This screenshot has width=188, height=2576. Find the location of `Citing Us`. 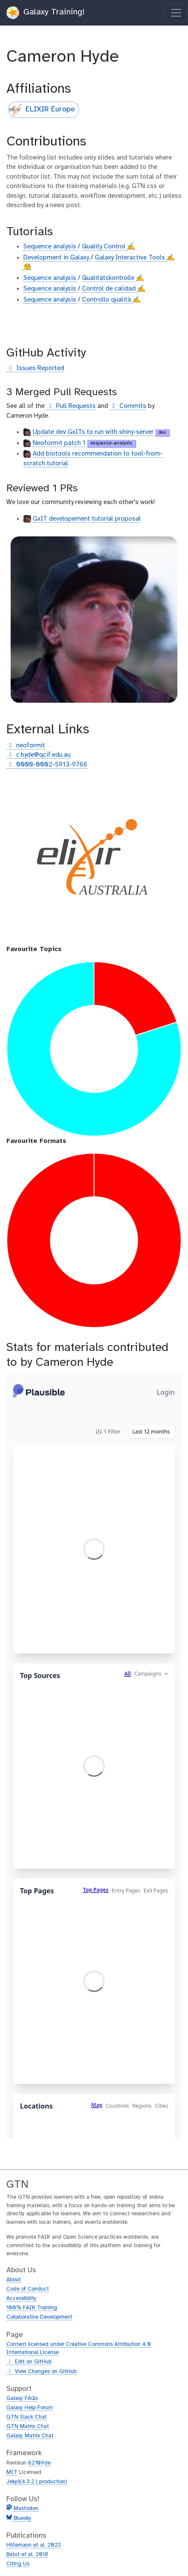

Citing Us is located at coordinates (17, 2564).